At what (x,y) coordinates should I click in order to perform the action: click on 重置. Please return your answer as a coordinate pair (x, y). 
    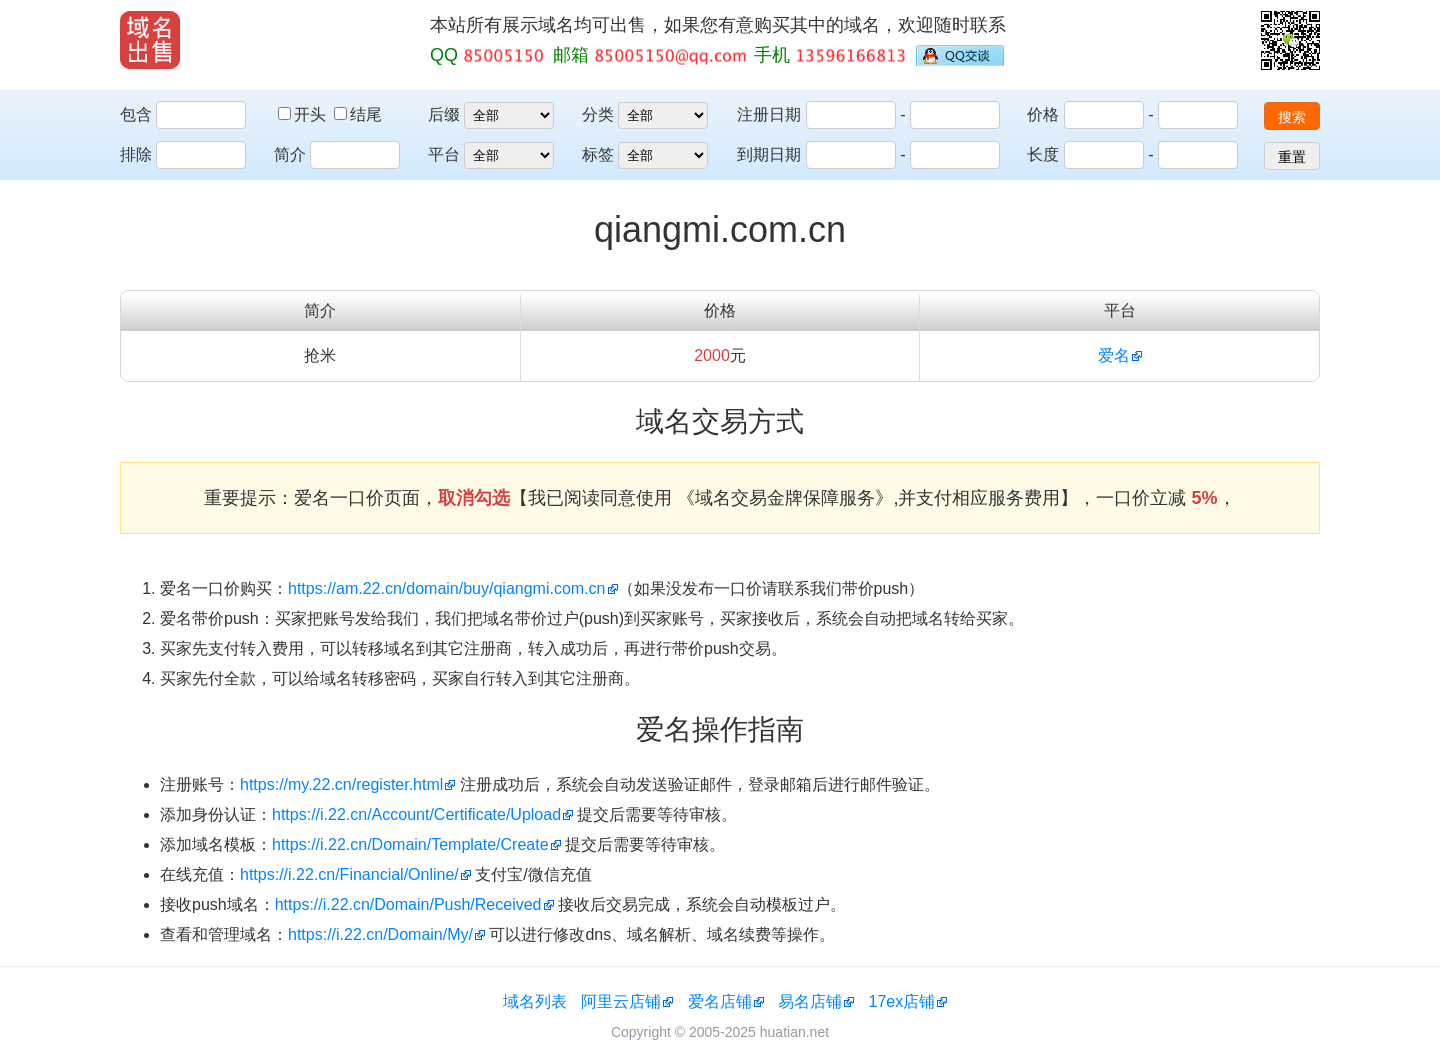
    Looking at the image, I should click on (1292, 157).